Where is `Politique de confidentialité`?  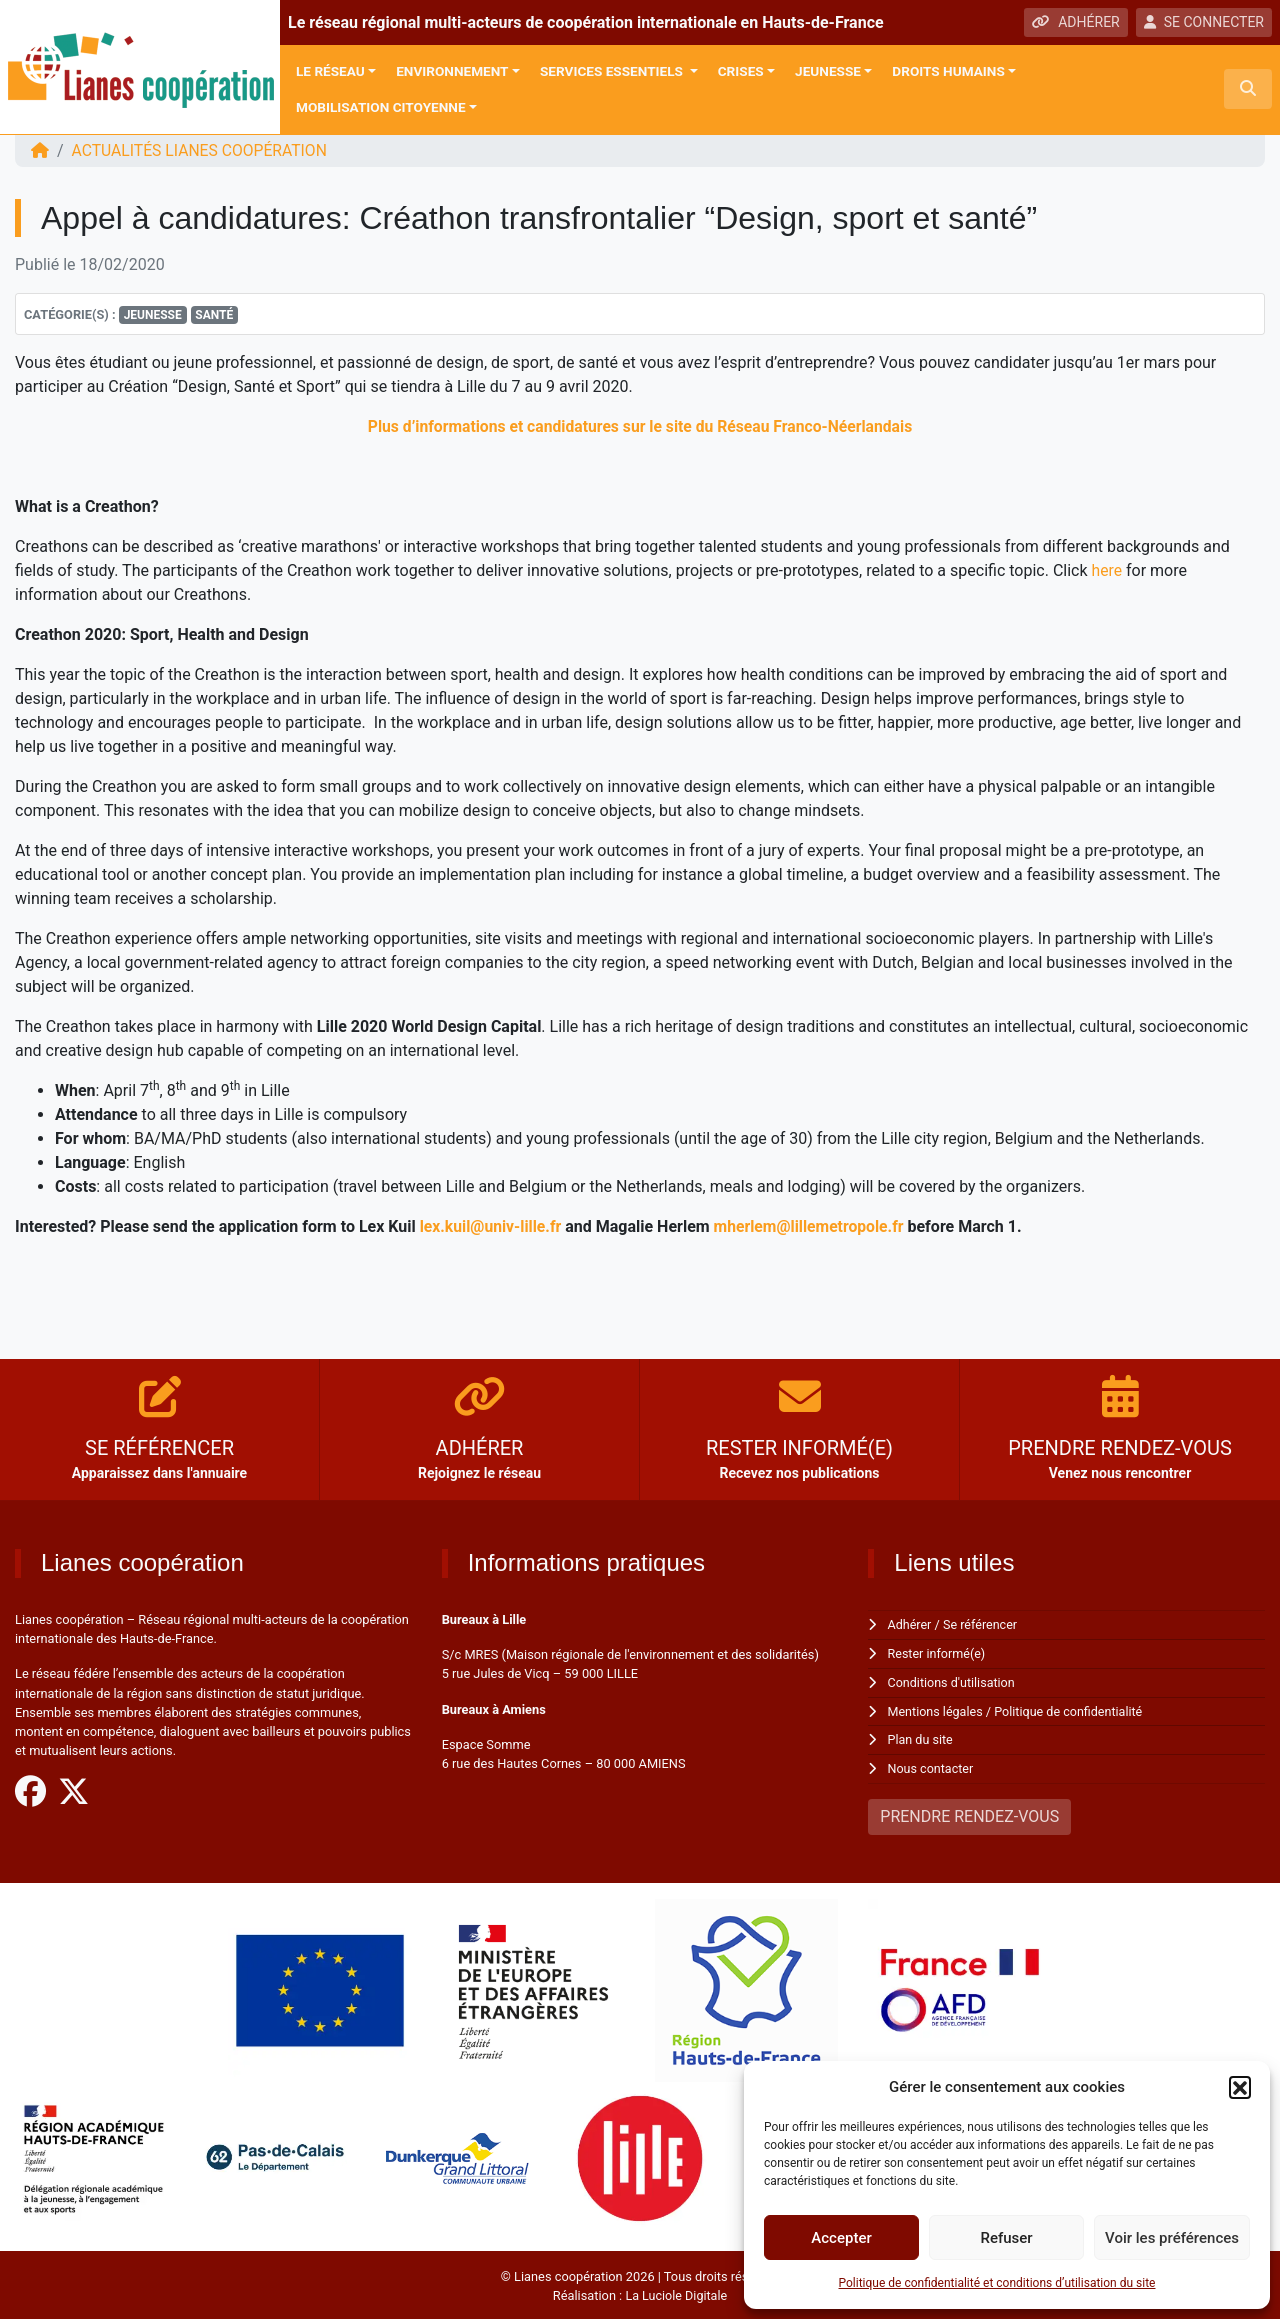
Politique de confidentialité is located at coordinates (1071, 1709).